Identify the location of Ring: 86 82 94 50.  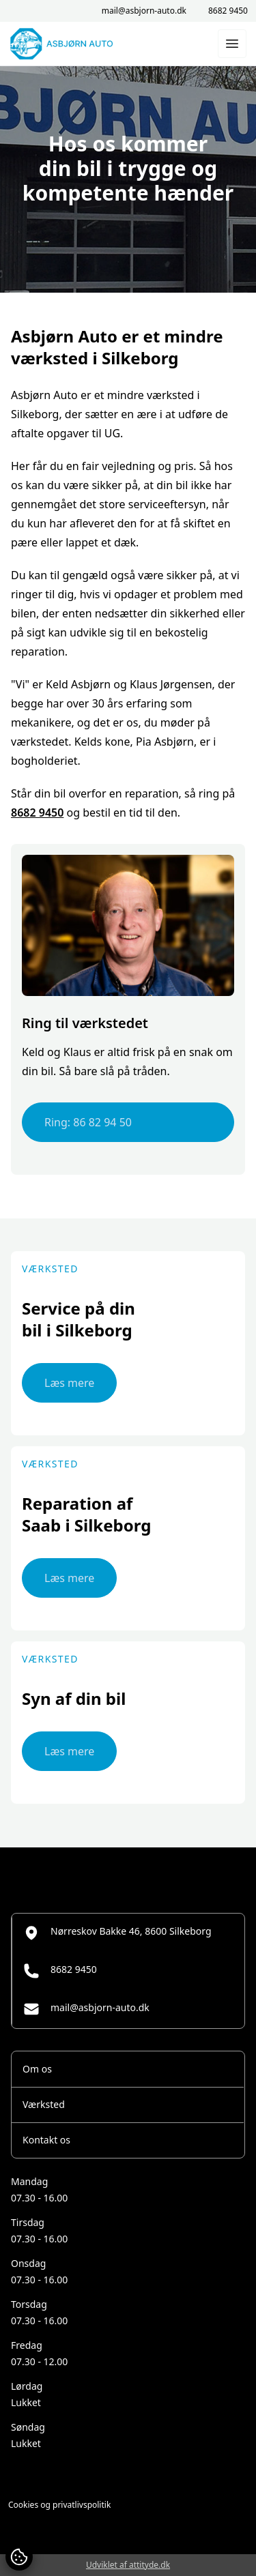
(88, 1122).